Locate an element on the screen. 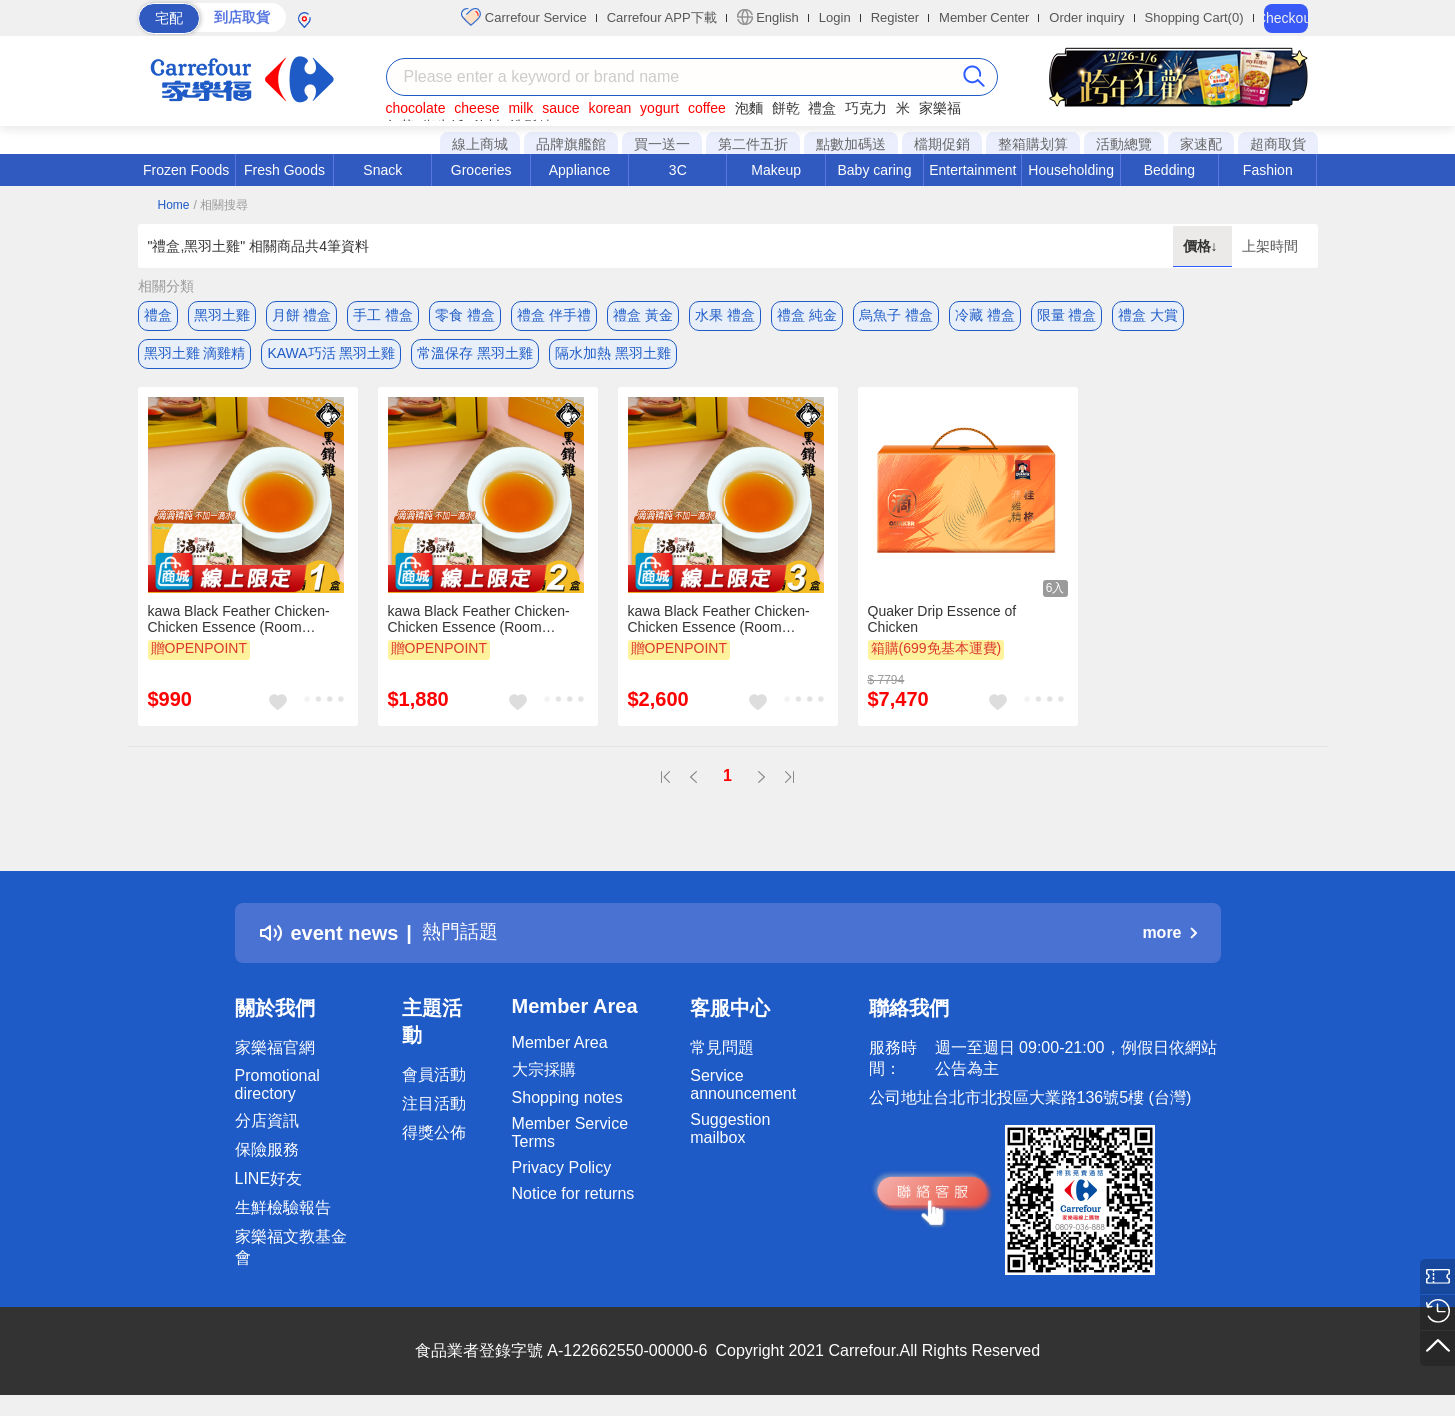  價格↓ is located at coordinates (1202, 246).